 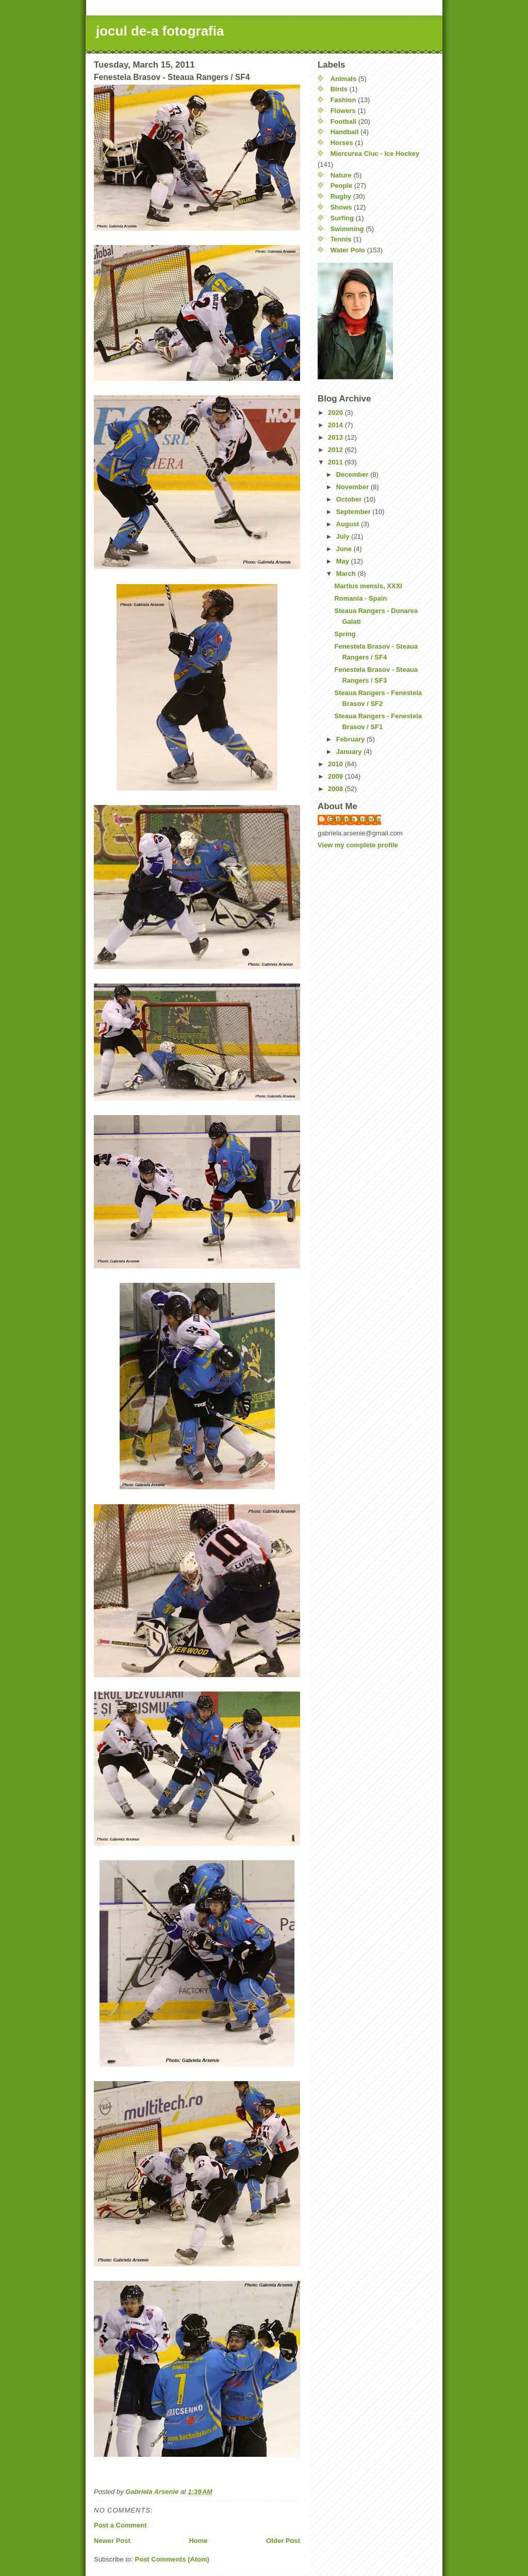 What do you see at coordinates (350, 499) in the screenshot?
I see `October` at bounding box center [350, 499].